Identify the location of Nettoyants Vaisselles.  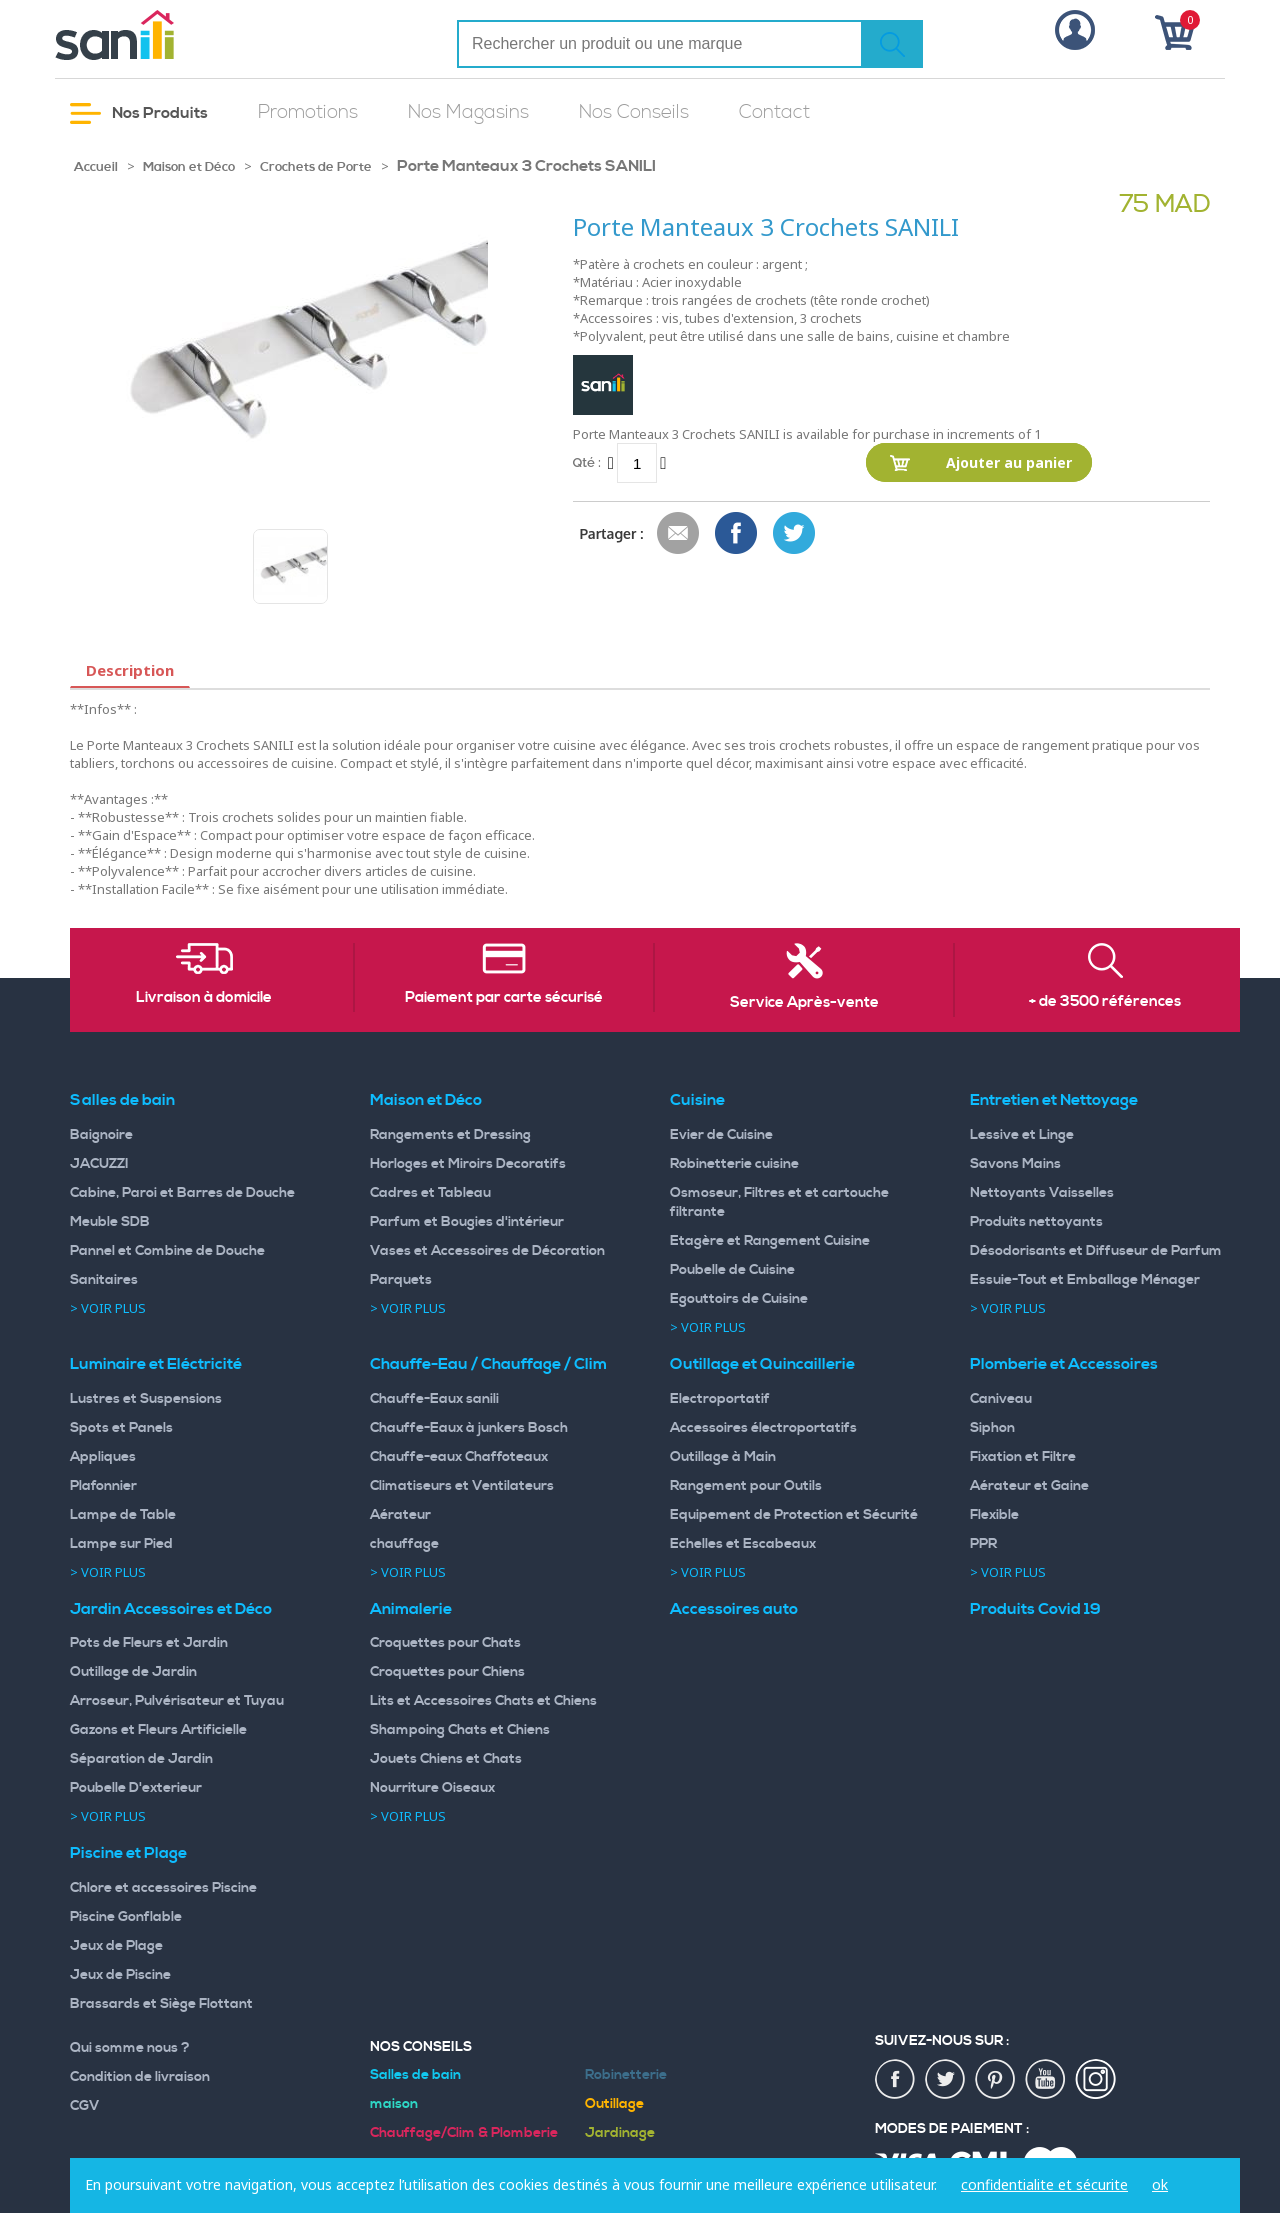
(1042, 1193).